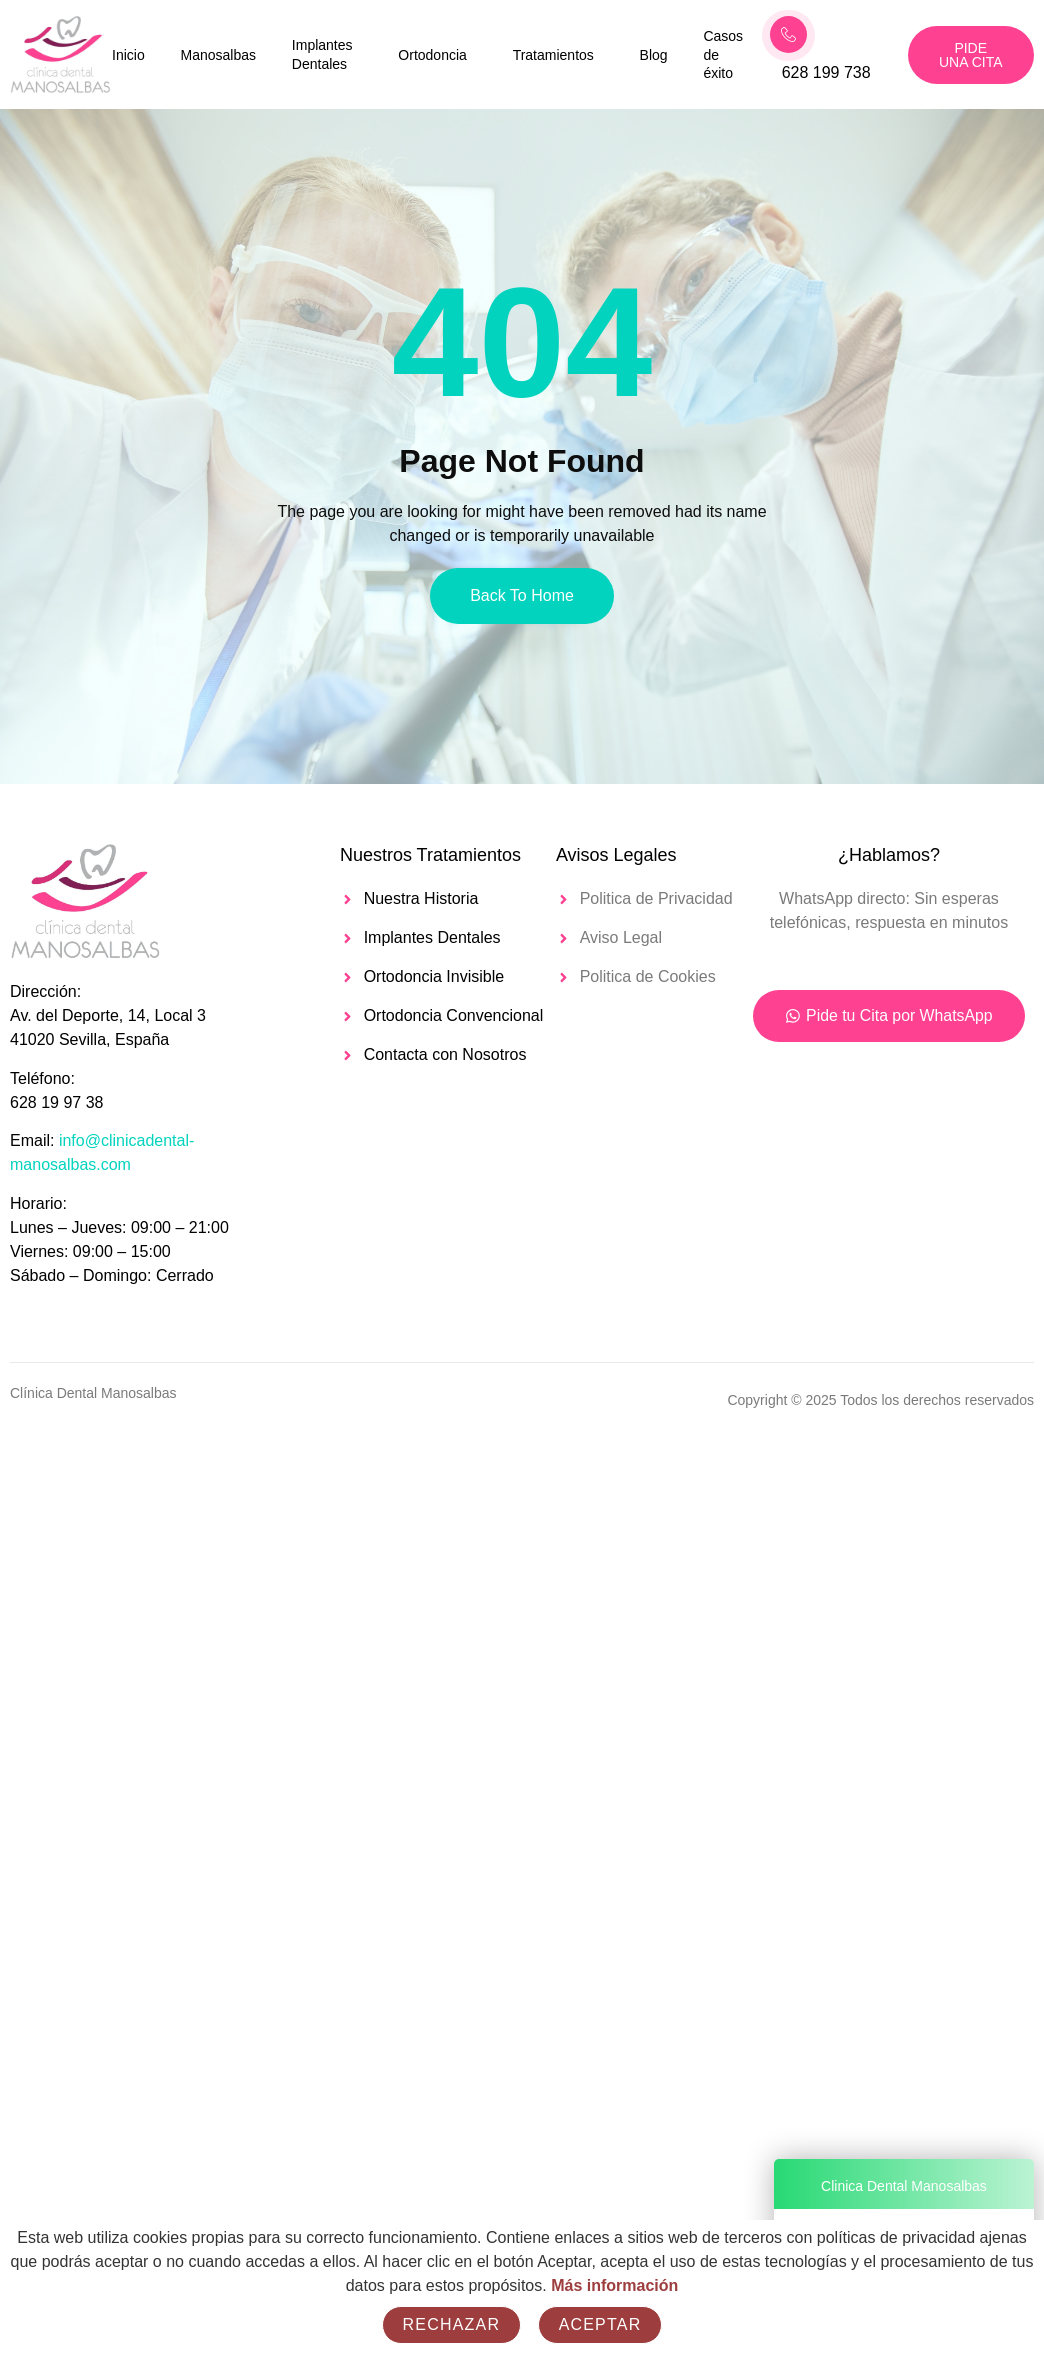  What do you see at coordinates (432, 55) in the screenshot?
I see `Ortodoncia` at bounding box center [432, 55].